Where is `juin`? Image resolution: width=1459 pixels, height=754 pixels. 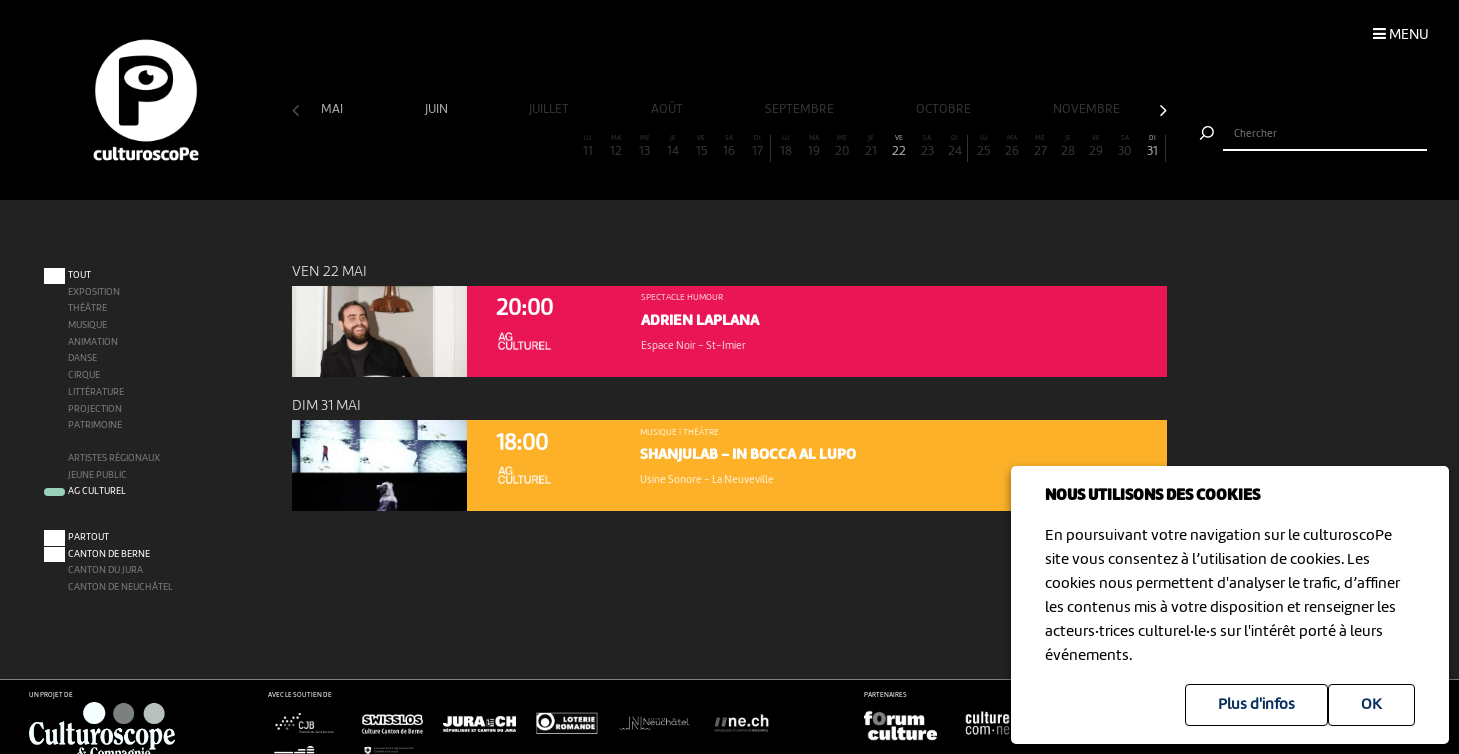 juin is located at coordinates (438, 109).